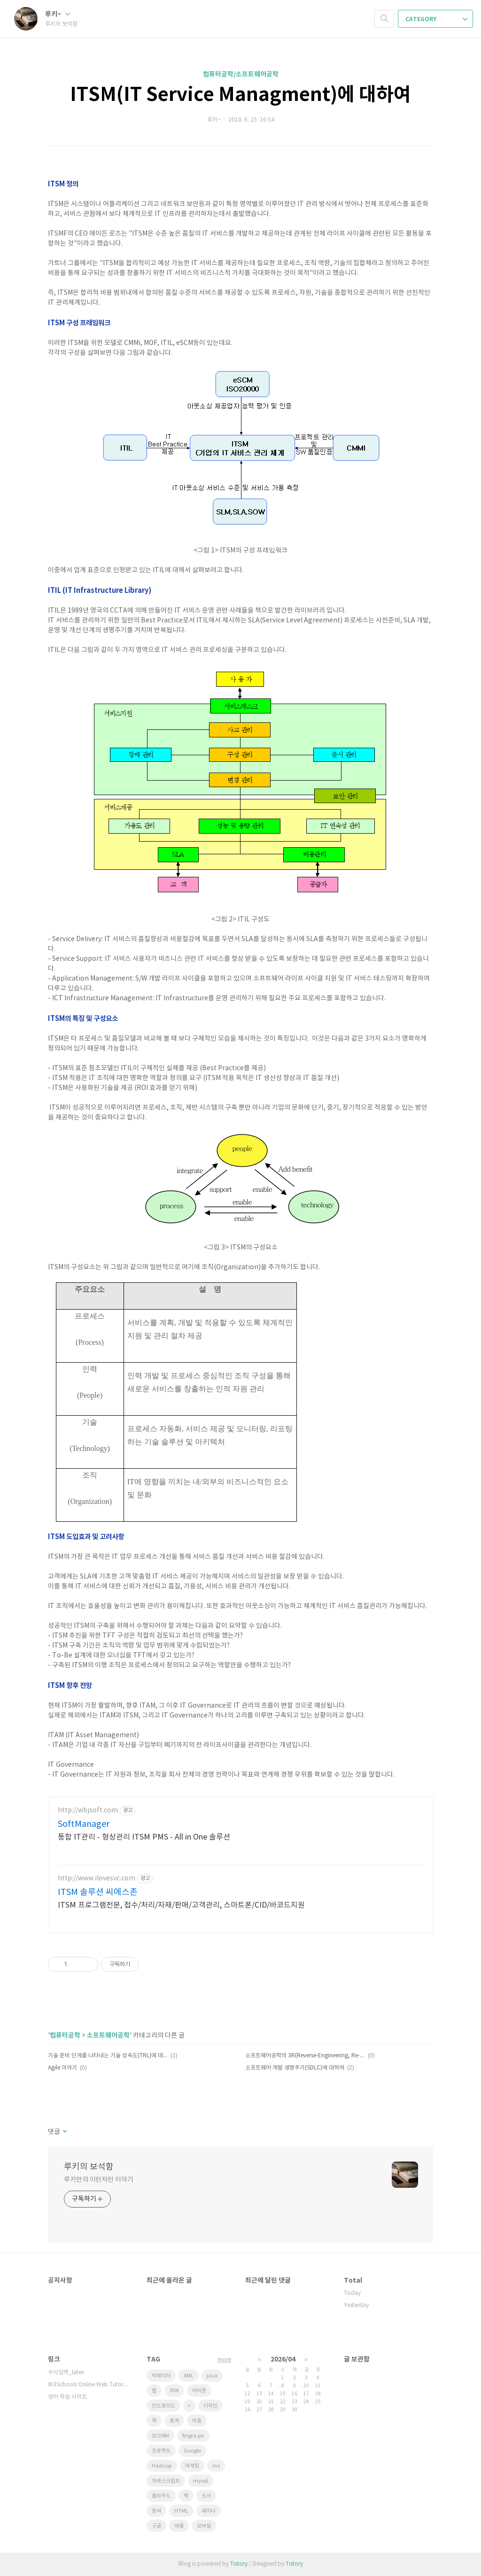 This screenshot has width=481, height=2576. I want to click on more, so click(224, 2360).